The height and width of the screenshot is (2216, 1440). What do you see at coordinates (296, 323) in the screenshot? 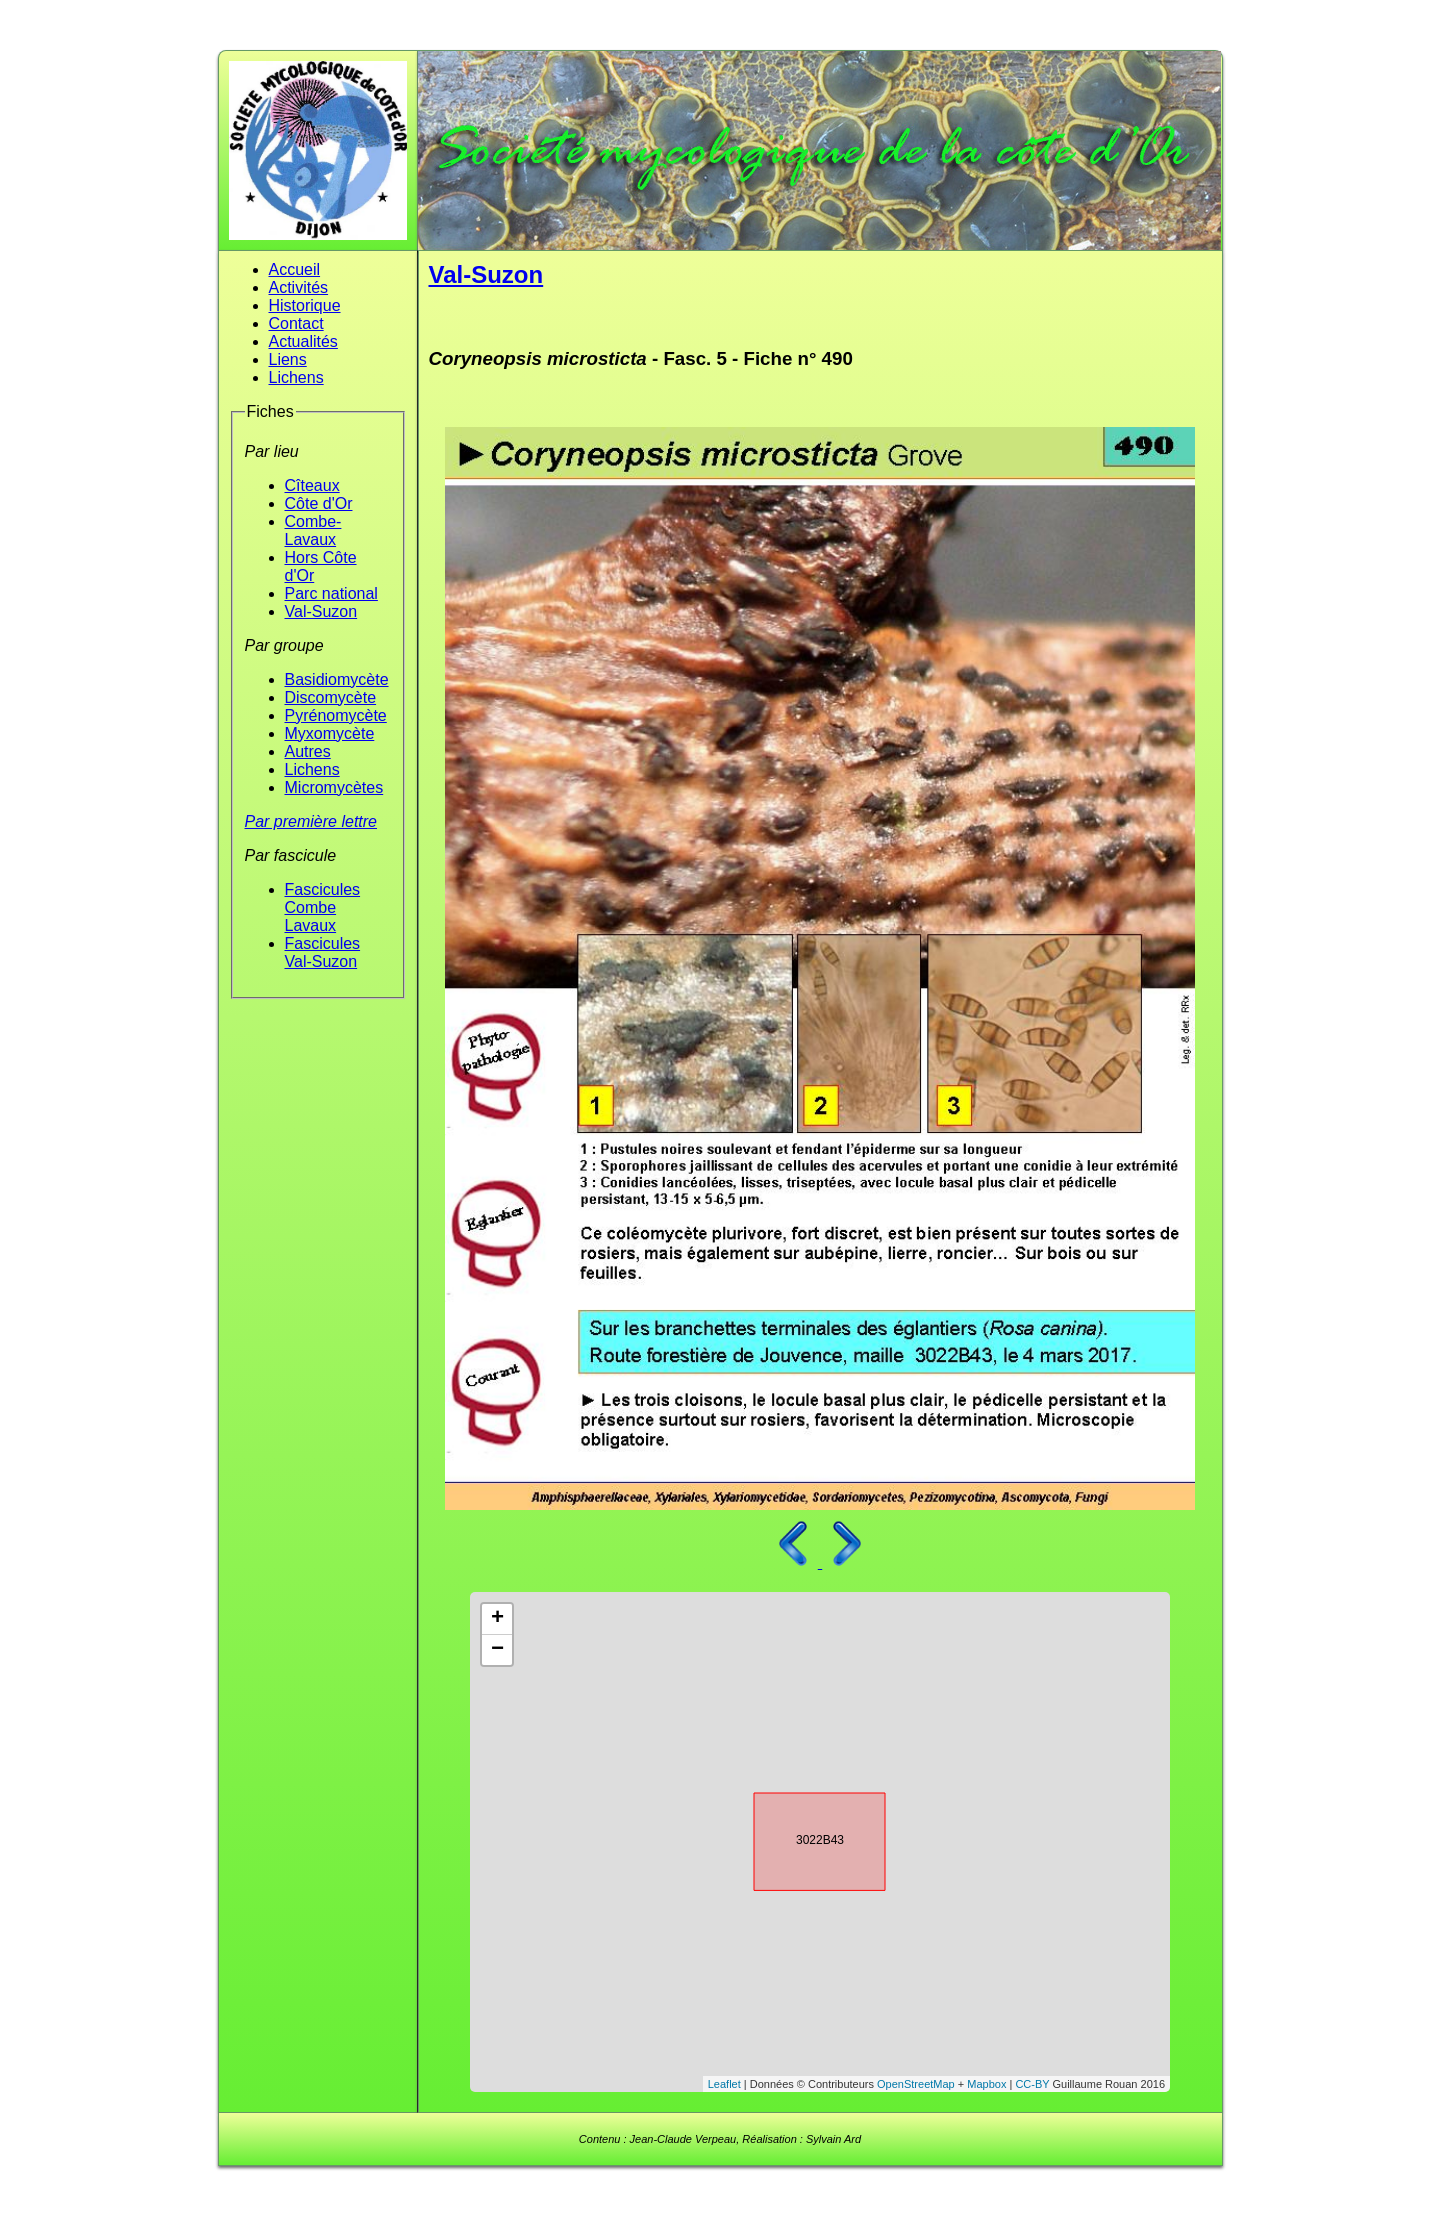
I see `Contact` at bounding box center [296, 323].